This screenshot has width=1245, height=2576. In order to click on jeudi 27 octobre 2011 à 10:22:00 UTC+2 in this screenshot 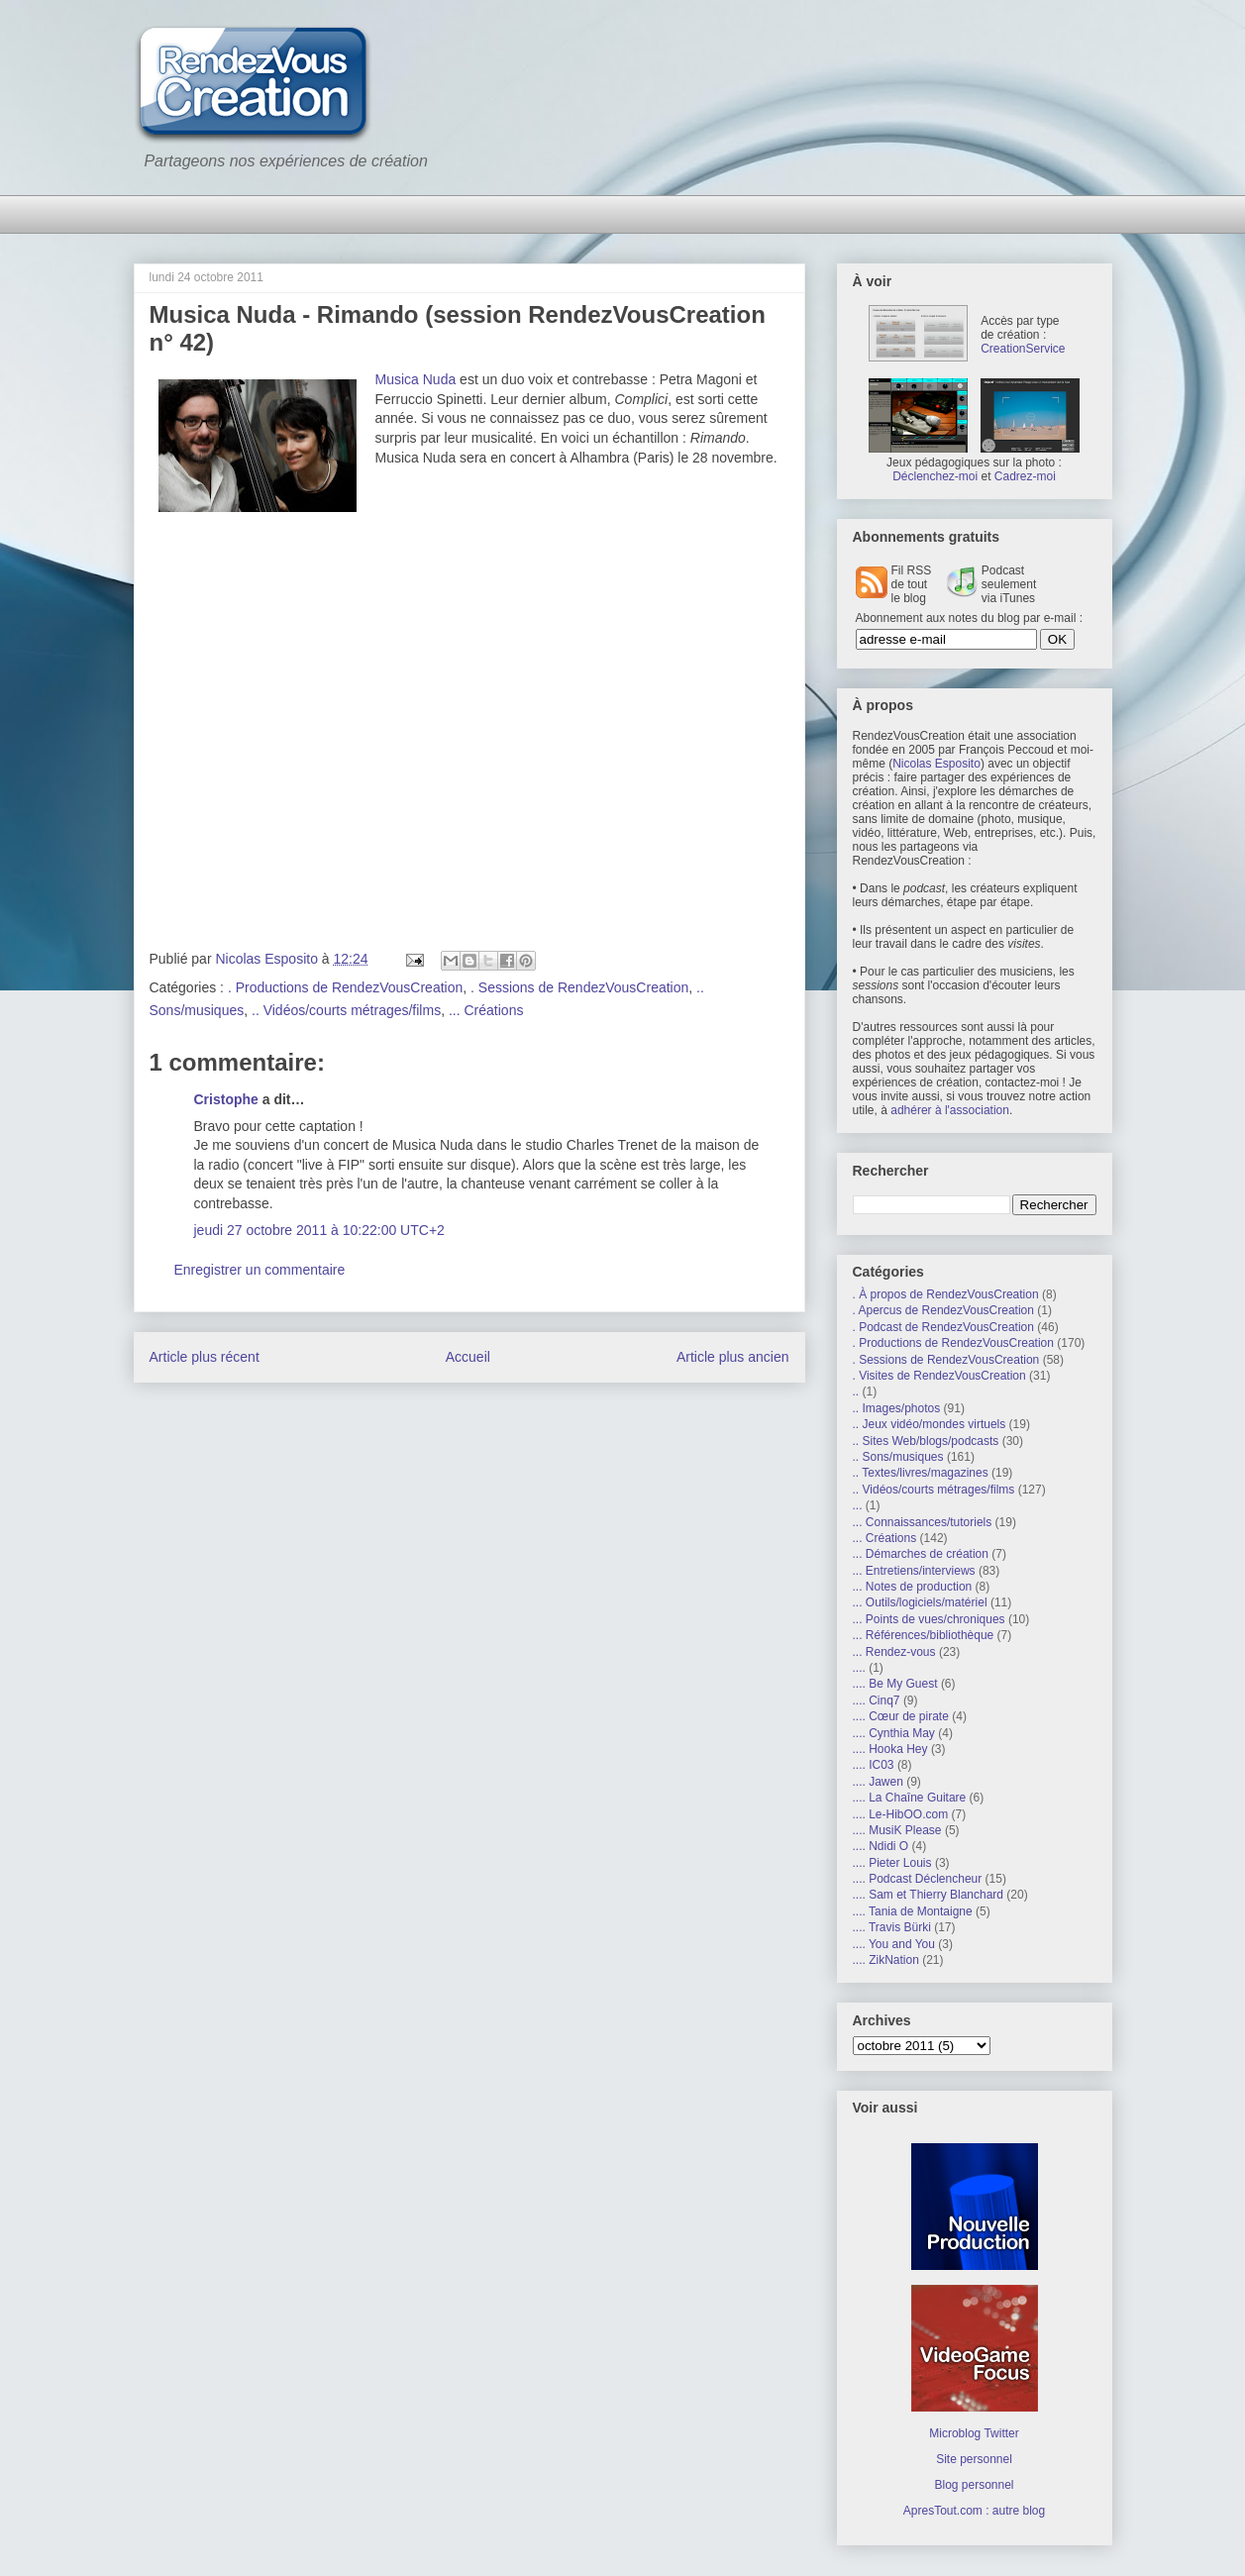, I will do `click(319, 1230)`.